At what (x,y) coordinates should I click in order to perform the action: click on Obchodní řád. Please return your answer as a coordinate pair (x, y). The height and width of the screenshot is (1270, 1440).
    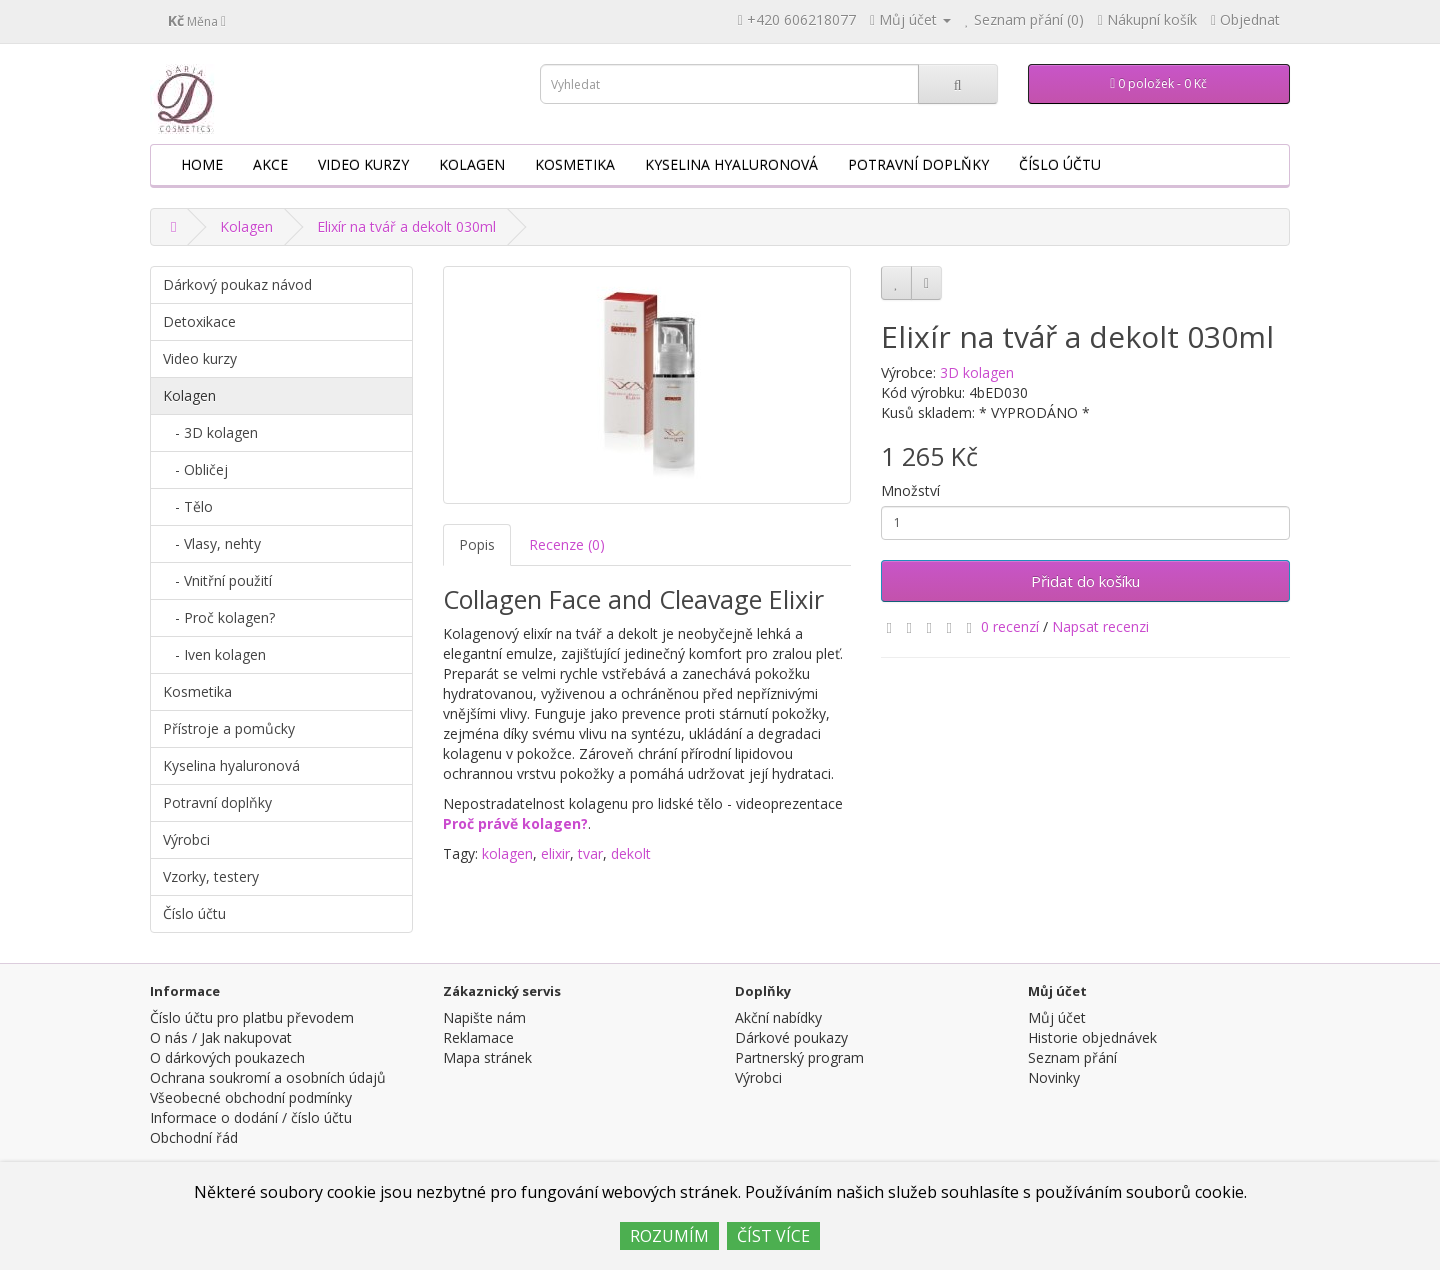
    Looking at the image, I should click on (194, 1137).